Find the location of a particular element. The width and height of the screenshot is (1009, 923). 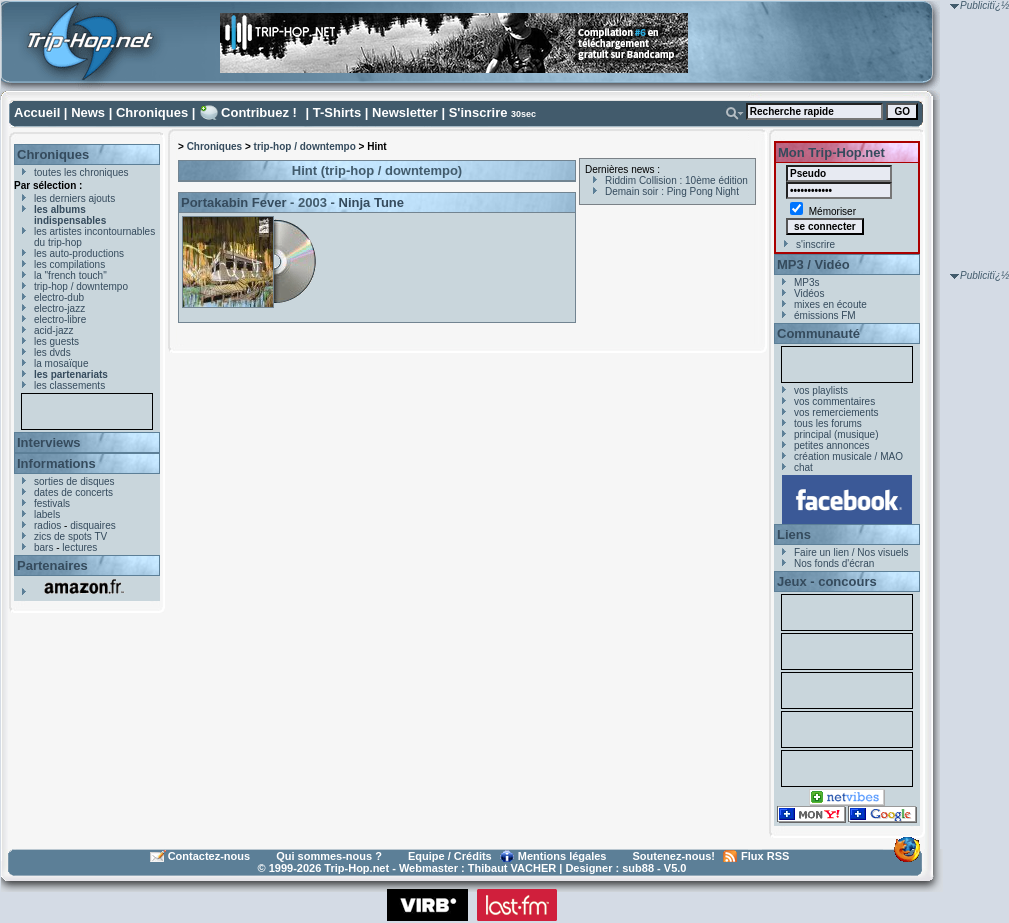

la mosaïque is located at coordinates (61, 363).